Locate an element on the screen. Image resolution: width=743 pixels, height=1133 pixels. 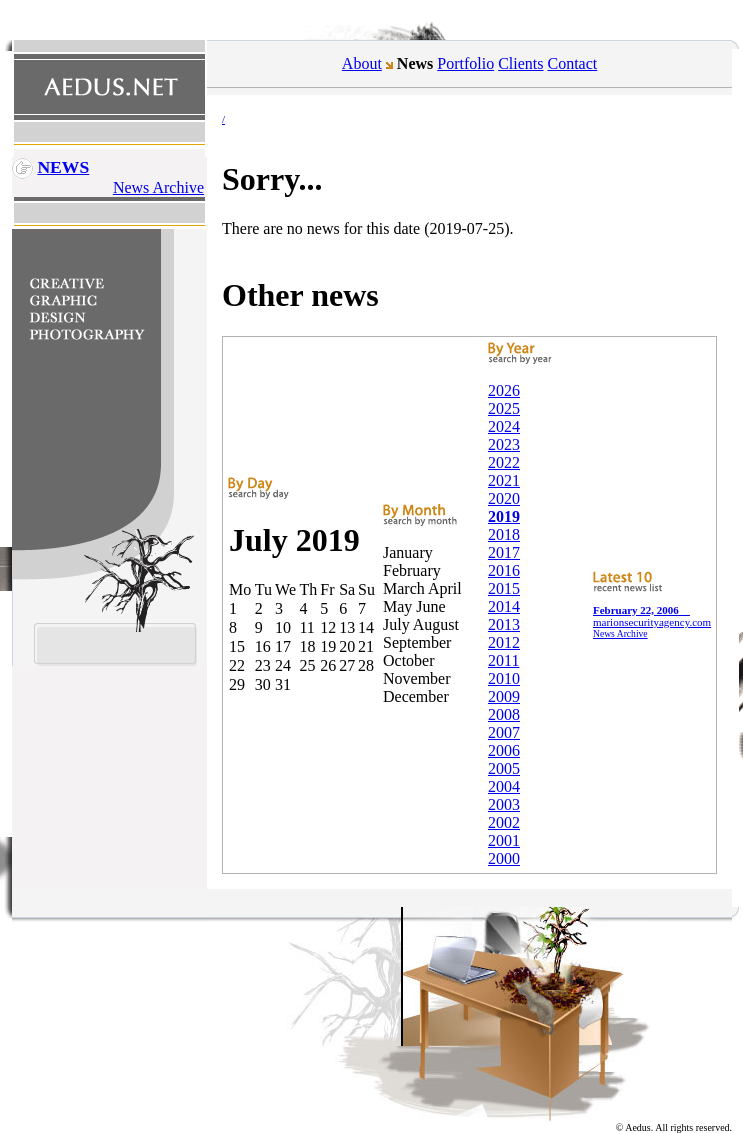
News is located at coordinates (63, 167).